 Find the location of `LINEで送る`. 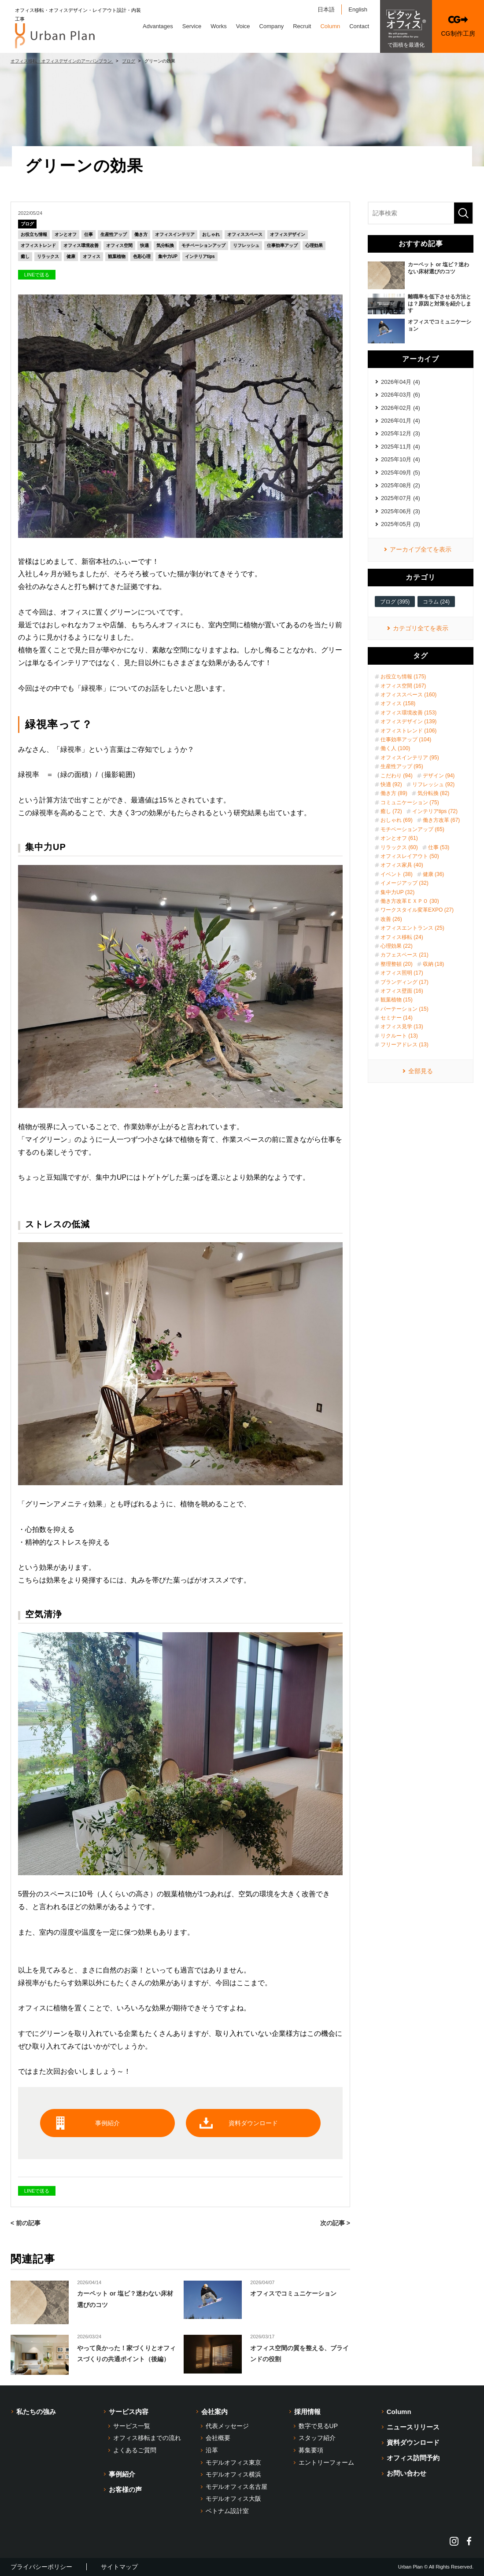

LINEで送る is located at coordinates (36, 274).